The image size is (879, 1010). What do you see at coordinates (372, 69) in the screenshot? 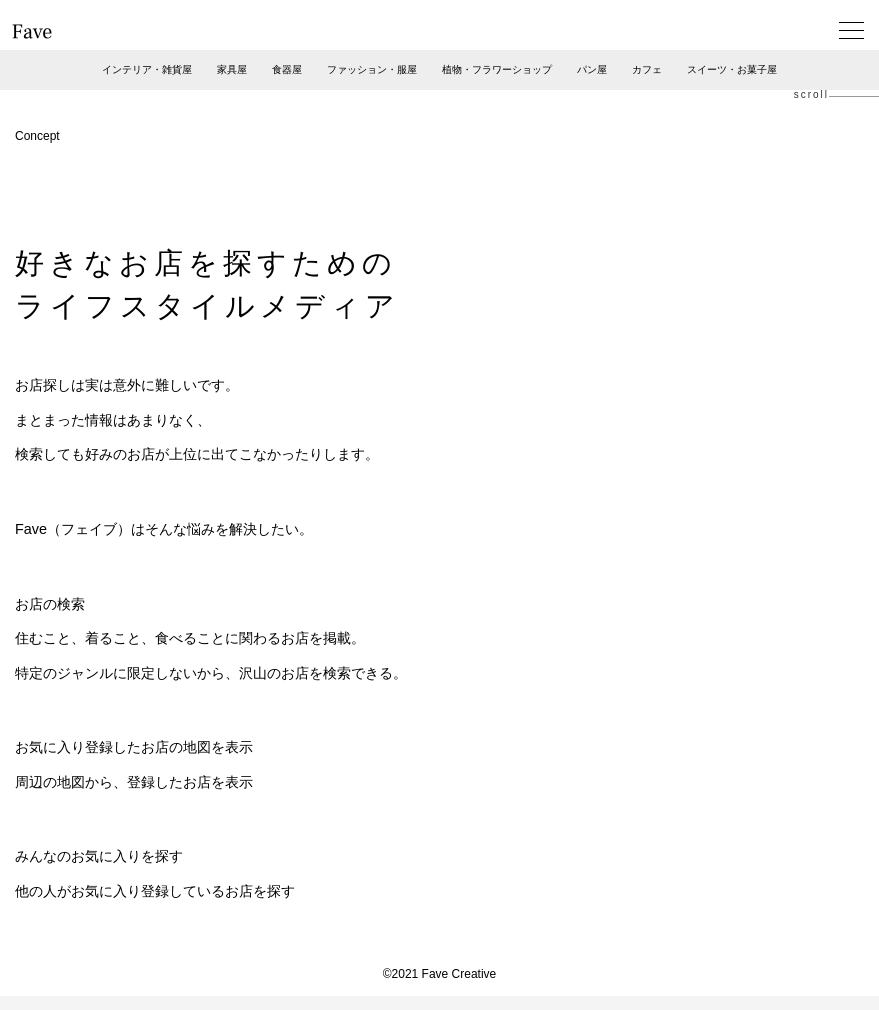
I see `ファッション・服屋` at bounding box center [372, 69].